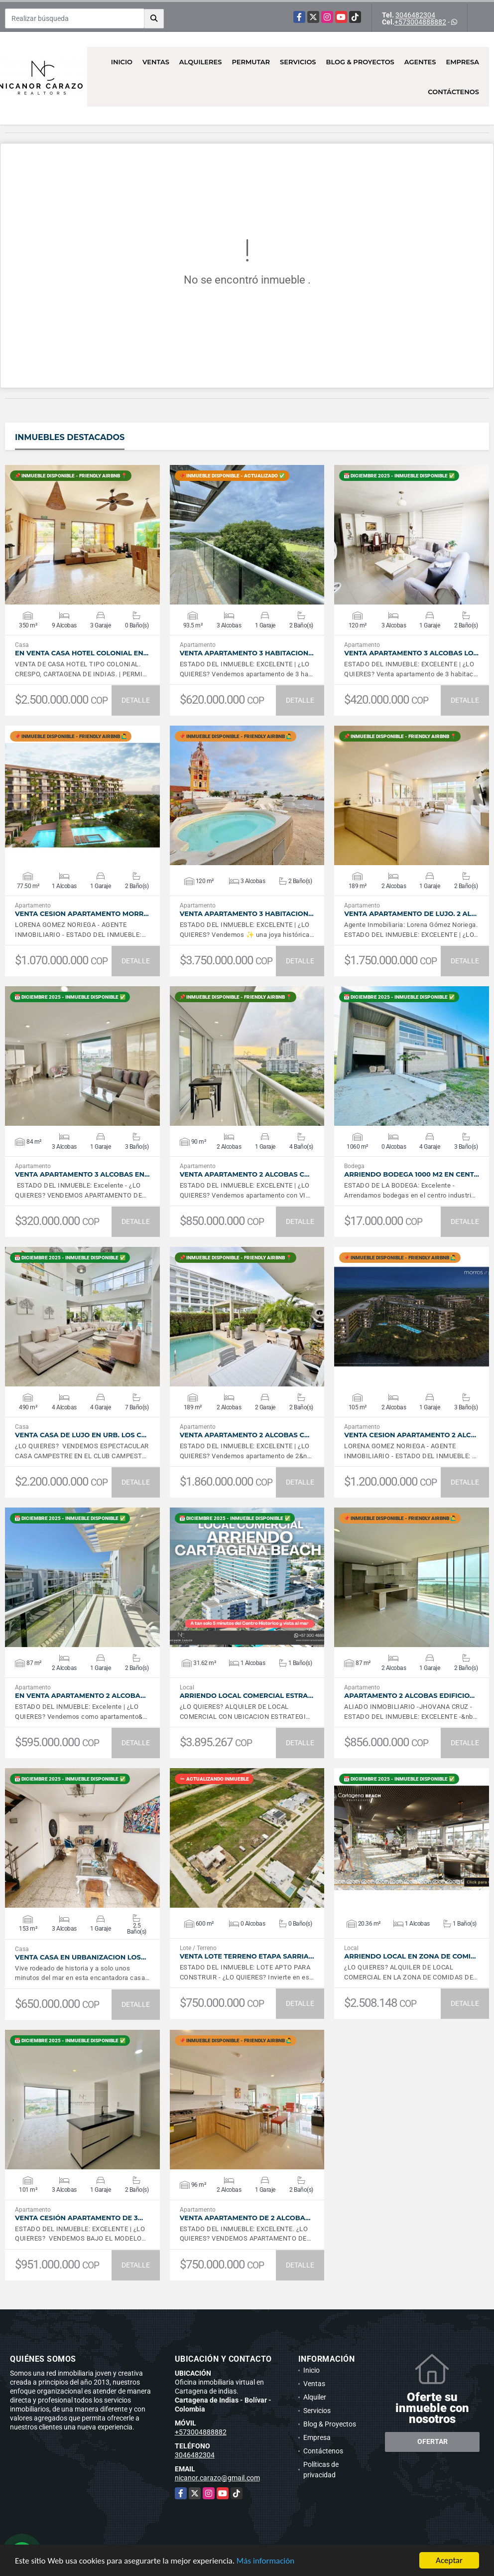 The width and height of the screenshot is (494, 2576). What do you see at coordinates (80, 1695) in the screenshot?
I see `EN VENTA apartamento 2 alcoba…` at bounding box center [80, 1695].